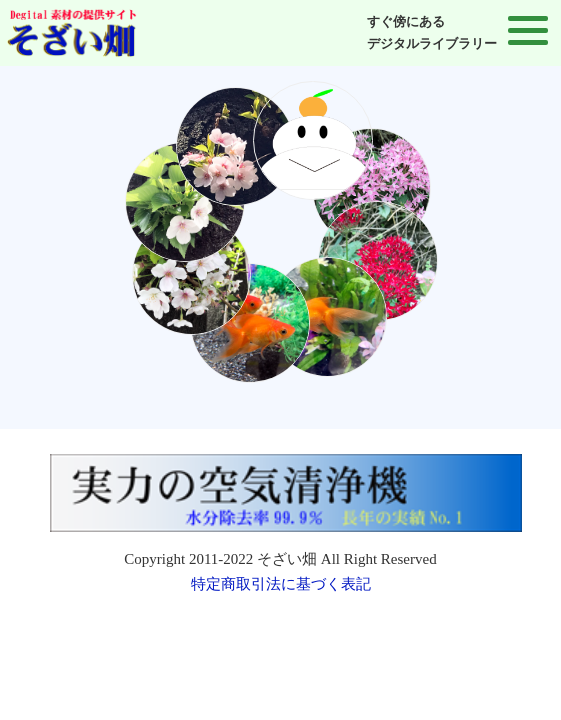 Image resolution: width=561 pixels, height=720 pixels. I want to click on 特定商取引法に基づく表記, so click(281, 584).